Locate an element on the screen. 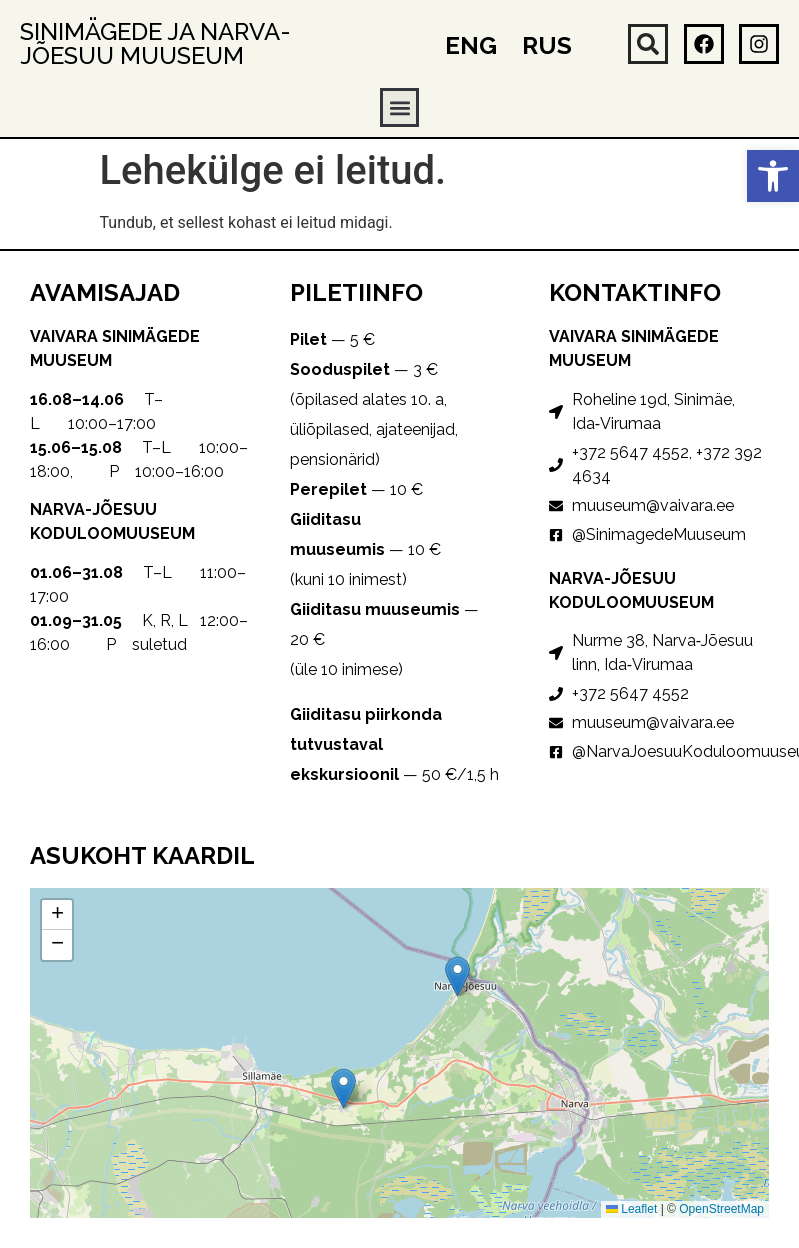 This screenshot has height=1248, width=799. Leaflet is located at coordinates (631, 1209).